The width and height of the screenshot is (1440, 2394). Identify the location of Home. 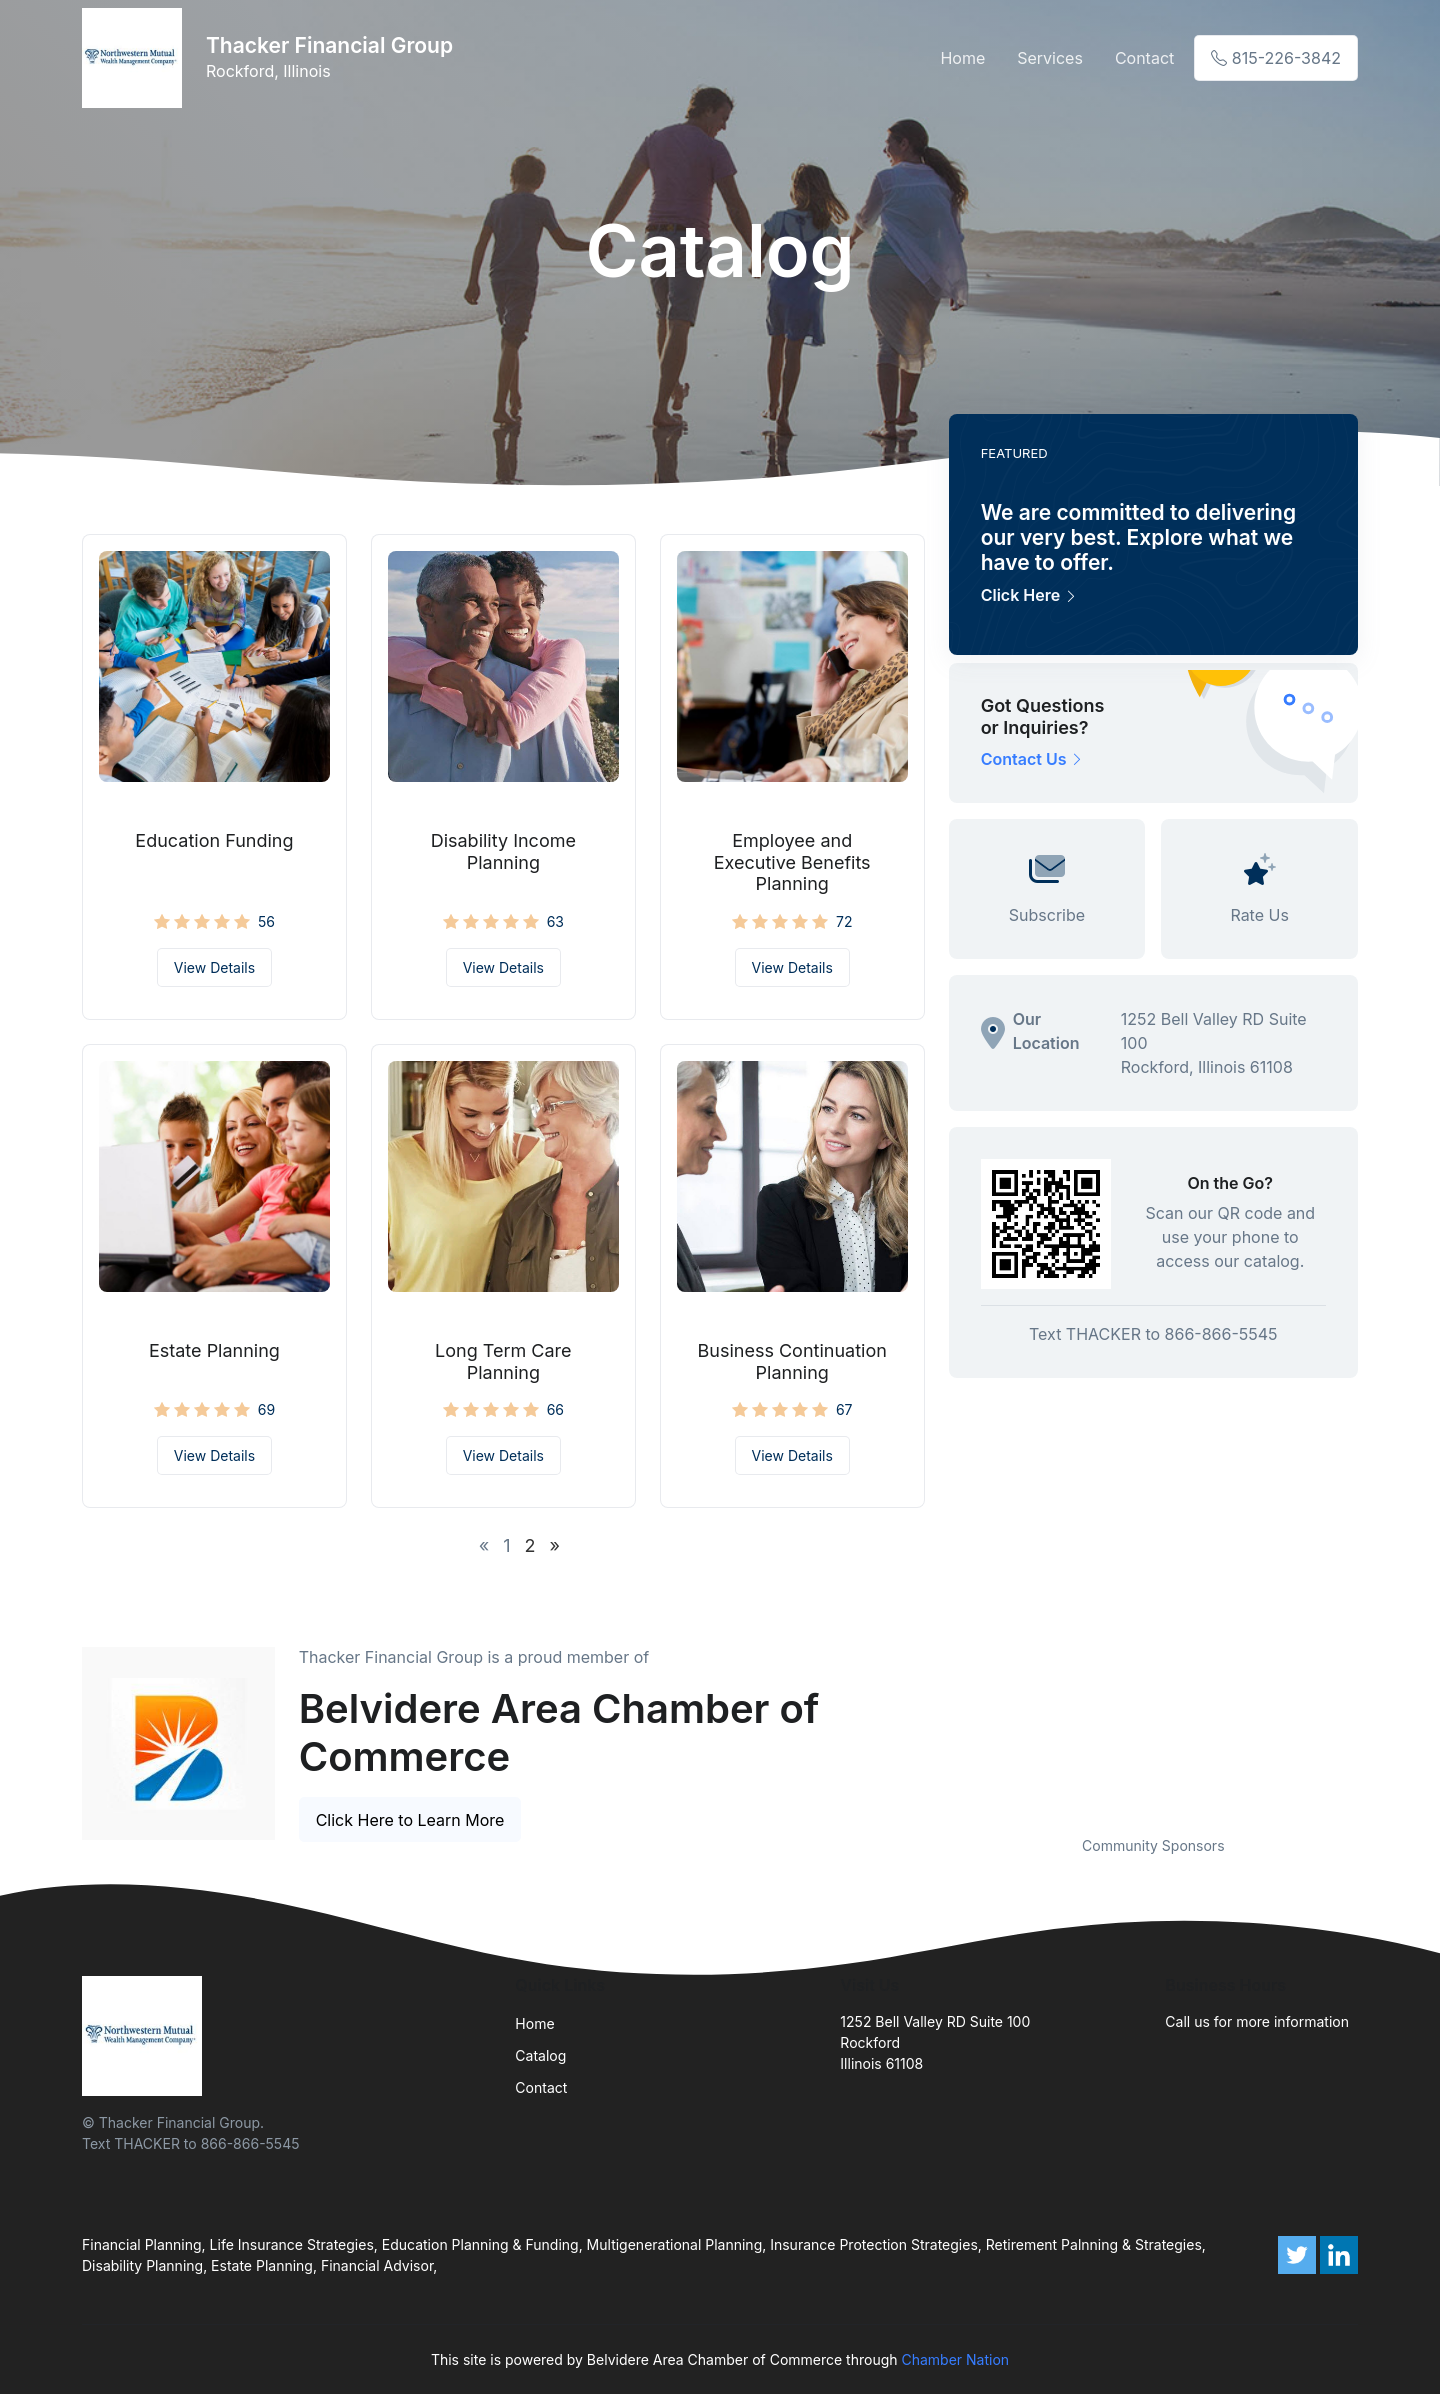
(962, 58).